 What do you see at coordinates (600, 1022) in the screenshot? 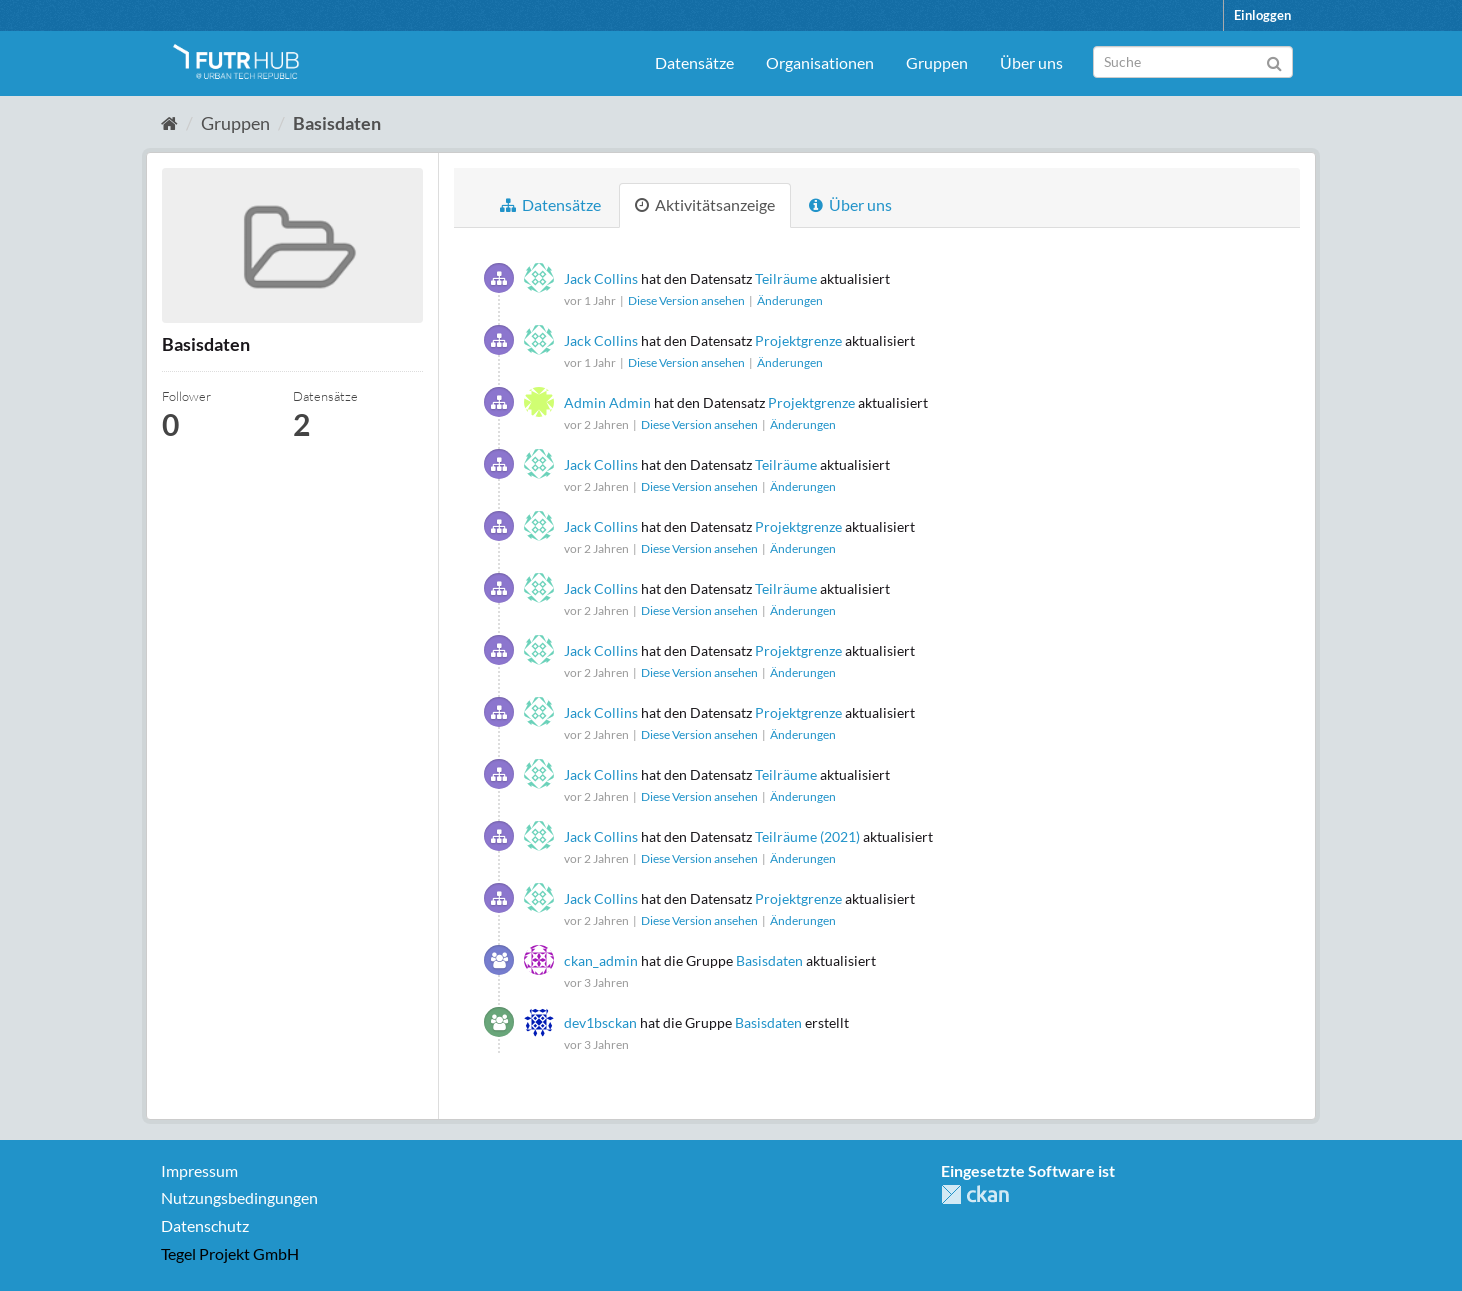
I see `dev1bsckan` at bounding box center [600, 1022].